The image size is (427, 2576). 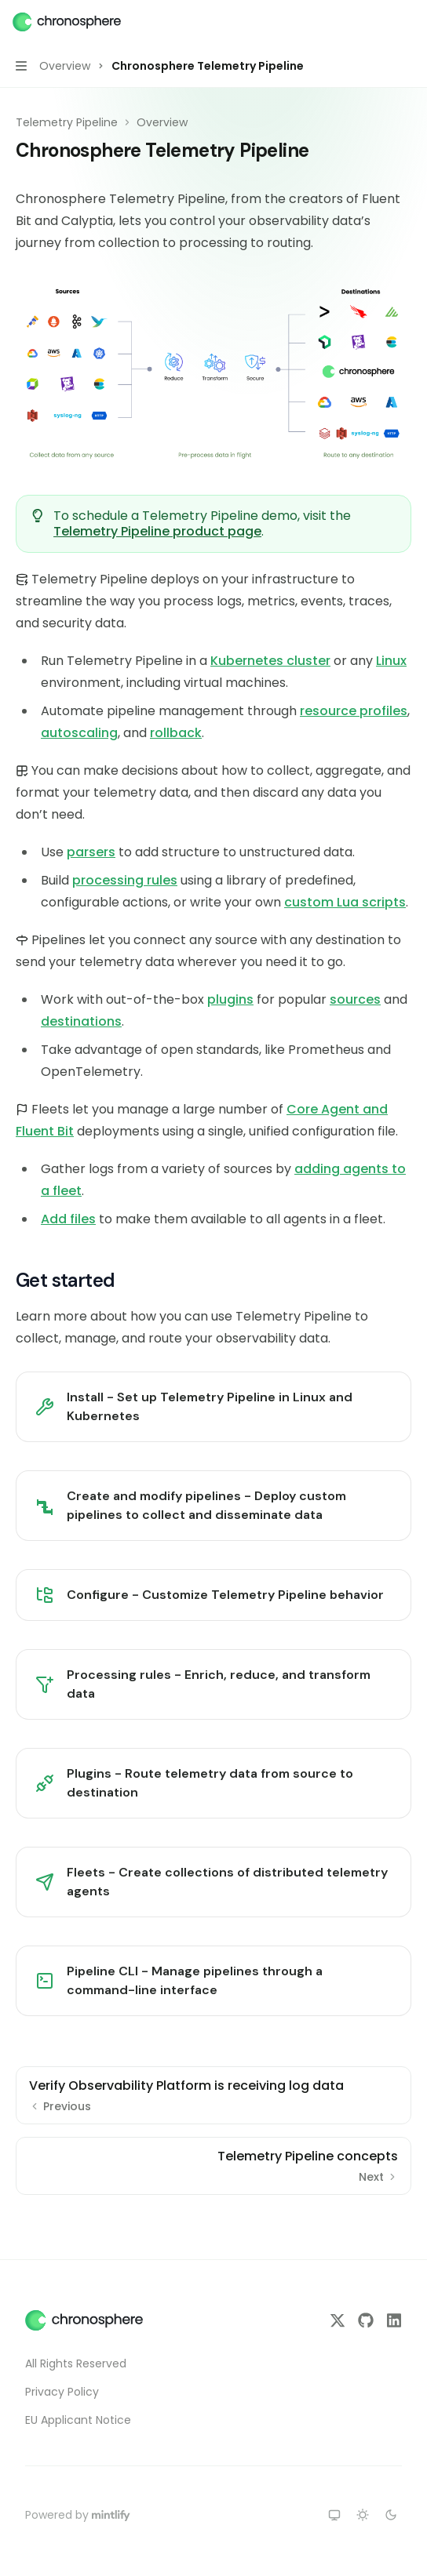 I want to click on All Rights Reserved, so click(x=75, y=2363).